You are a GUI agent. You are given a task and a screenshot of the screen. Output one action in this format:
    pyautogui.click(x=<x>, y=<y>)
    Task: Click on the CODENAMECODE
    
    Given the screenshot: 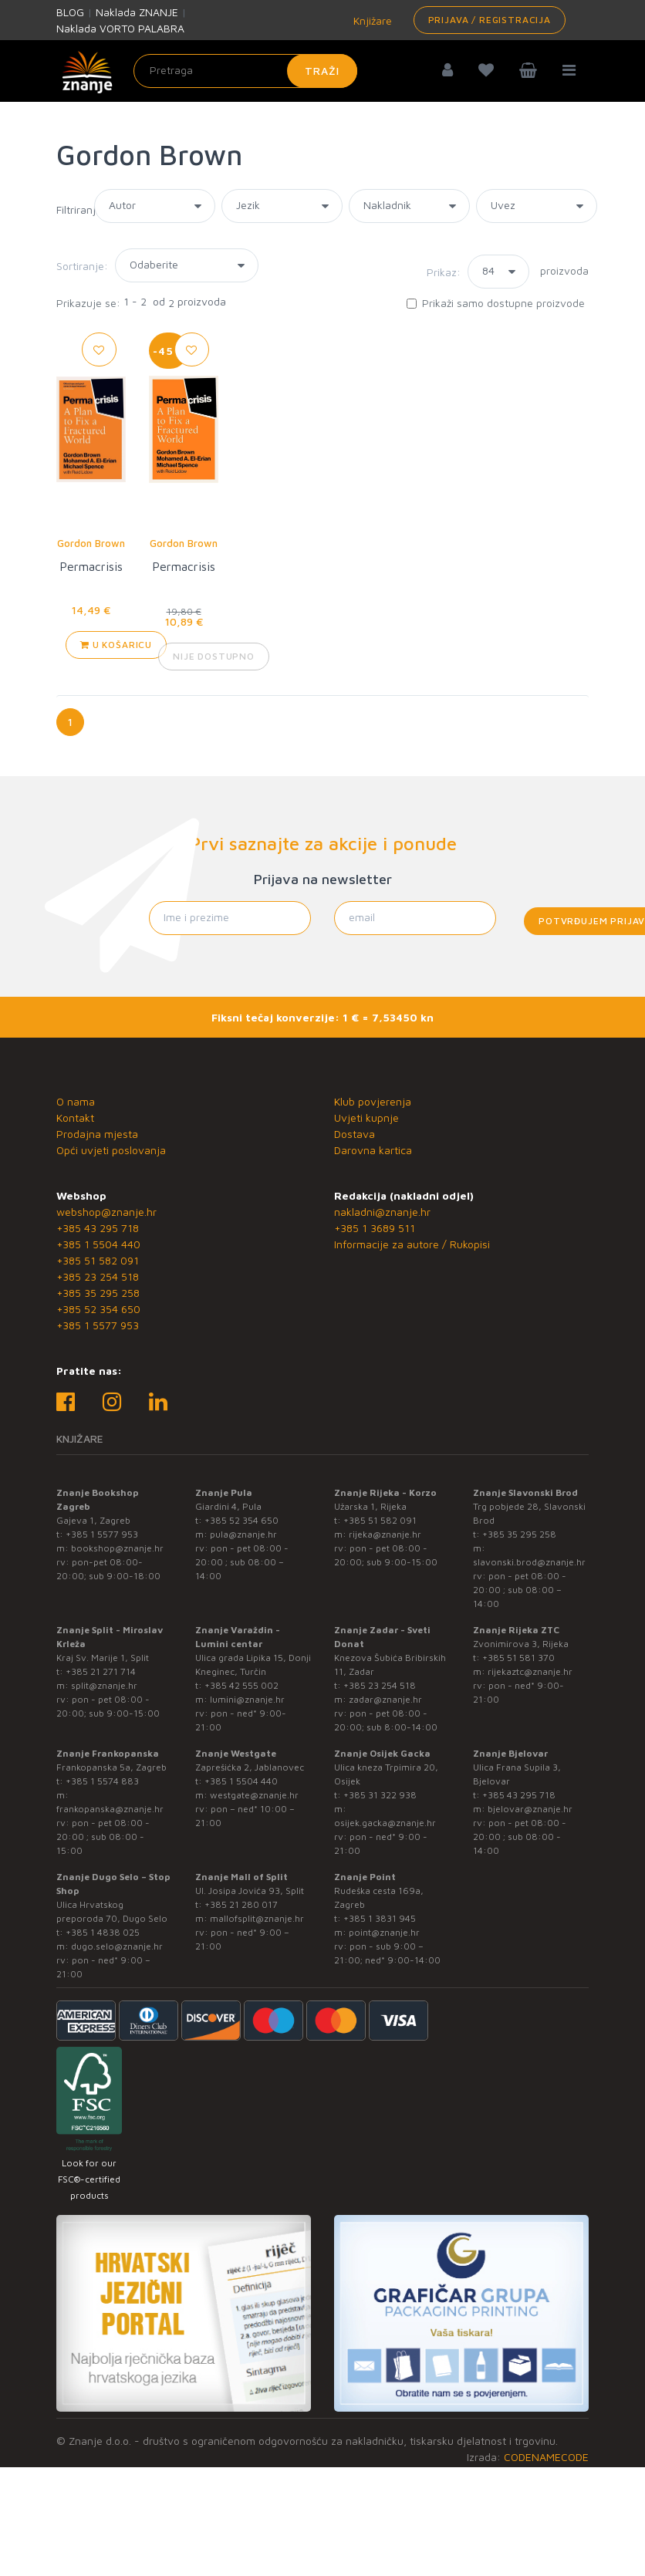 What is the action you would take?
    pyautogui.click(x=546, y=2456)
    